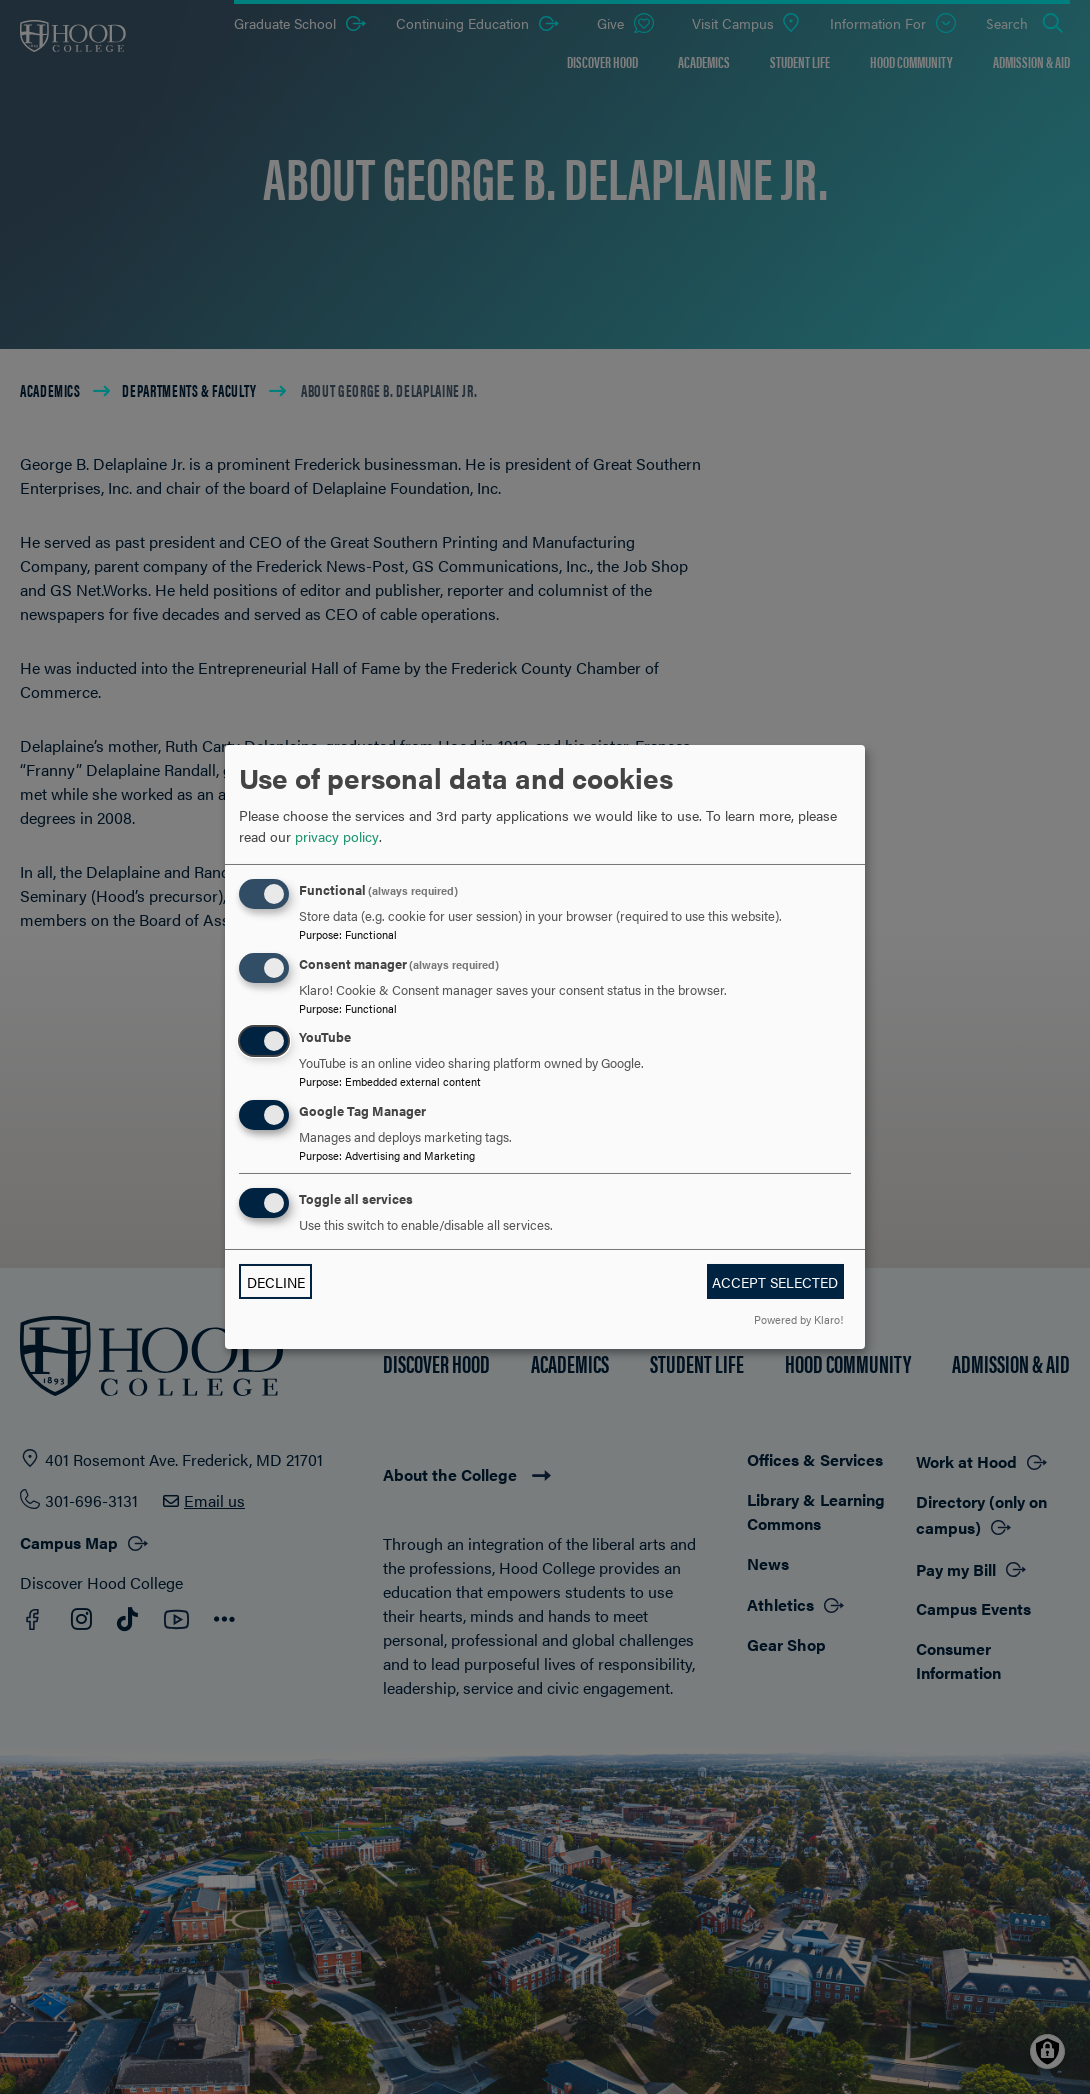  Describe the element at coordinates (775, 1282) in the screenshot. I see `Accept selected` at that location.